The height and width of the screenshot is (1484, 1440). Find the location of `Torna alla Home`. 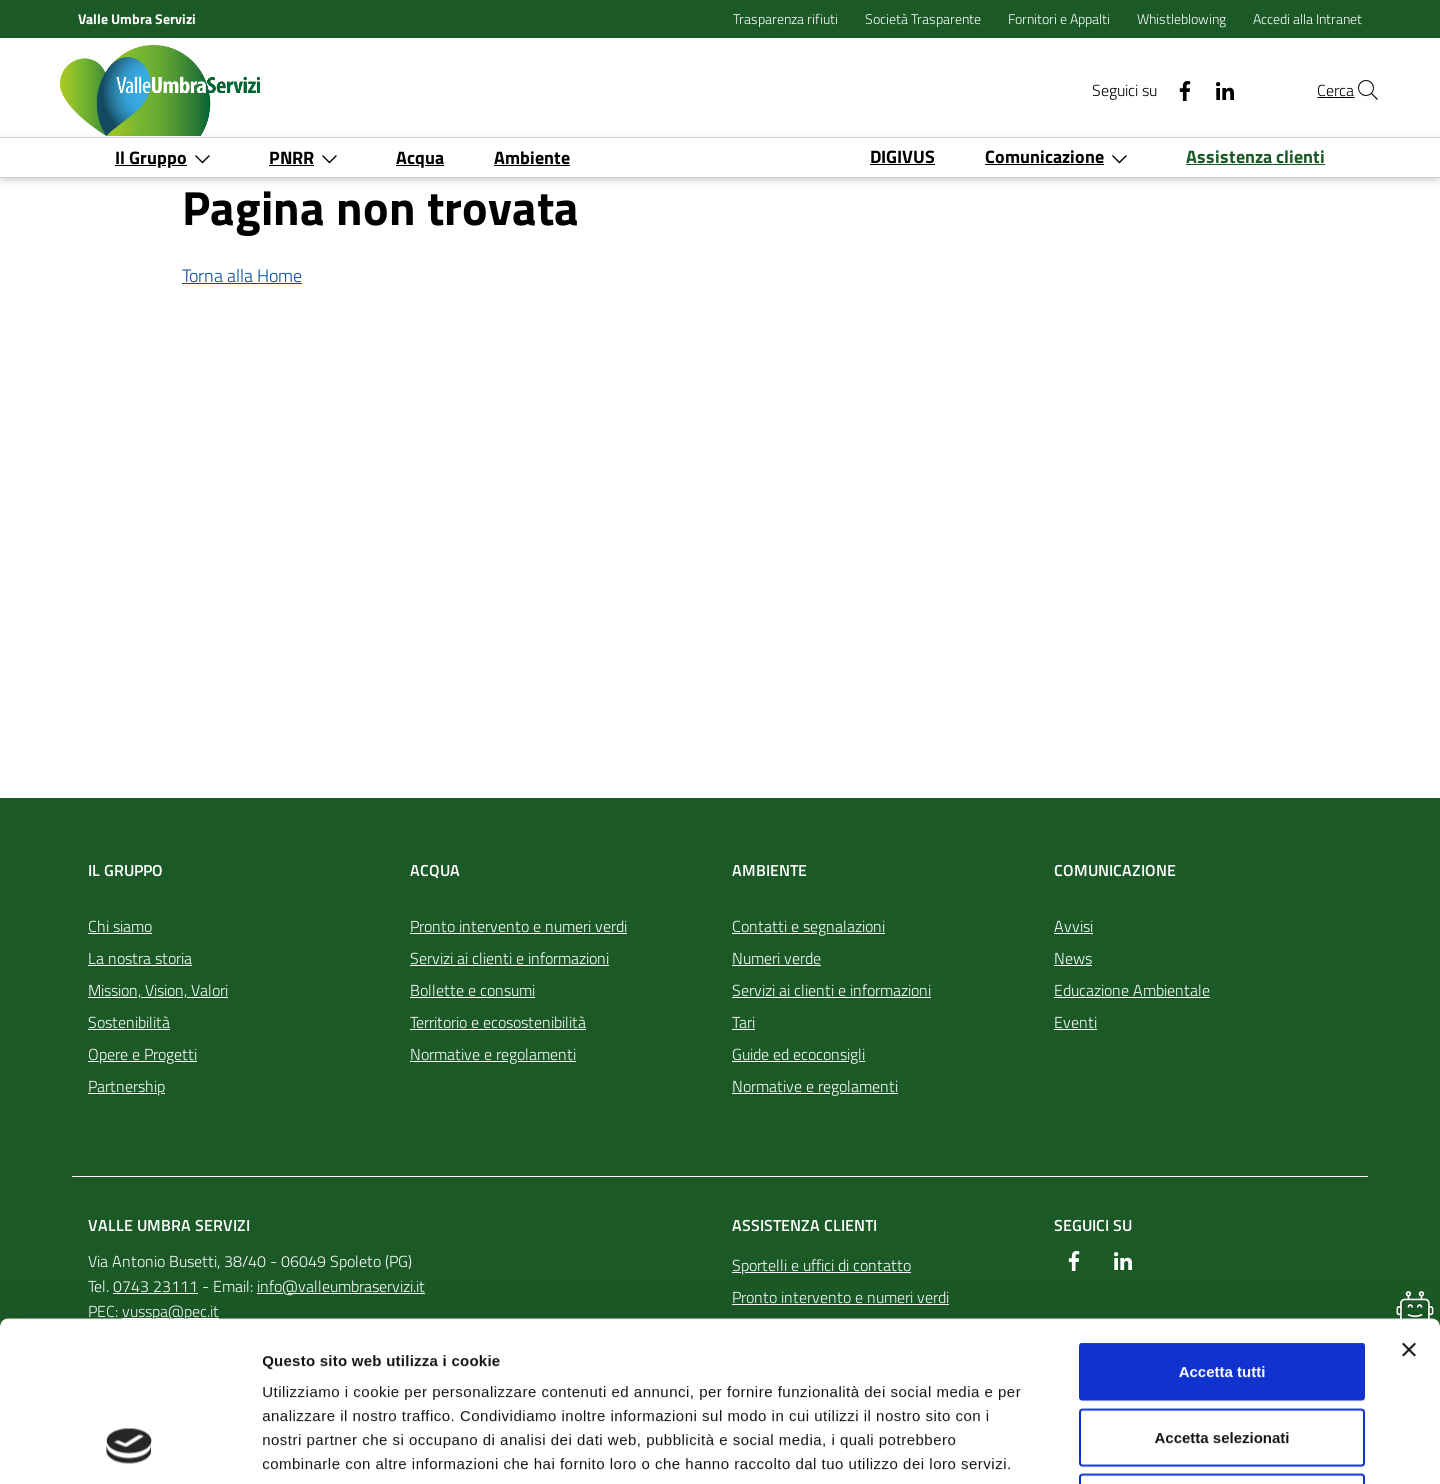

Torna alla Home is located at coordinates (242, 275).